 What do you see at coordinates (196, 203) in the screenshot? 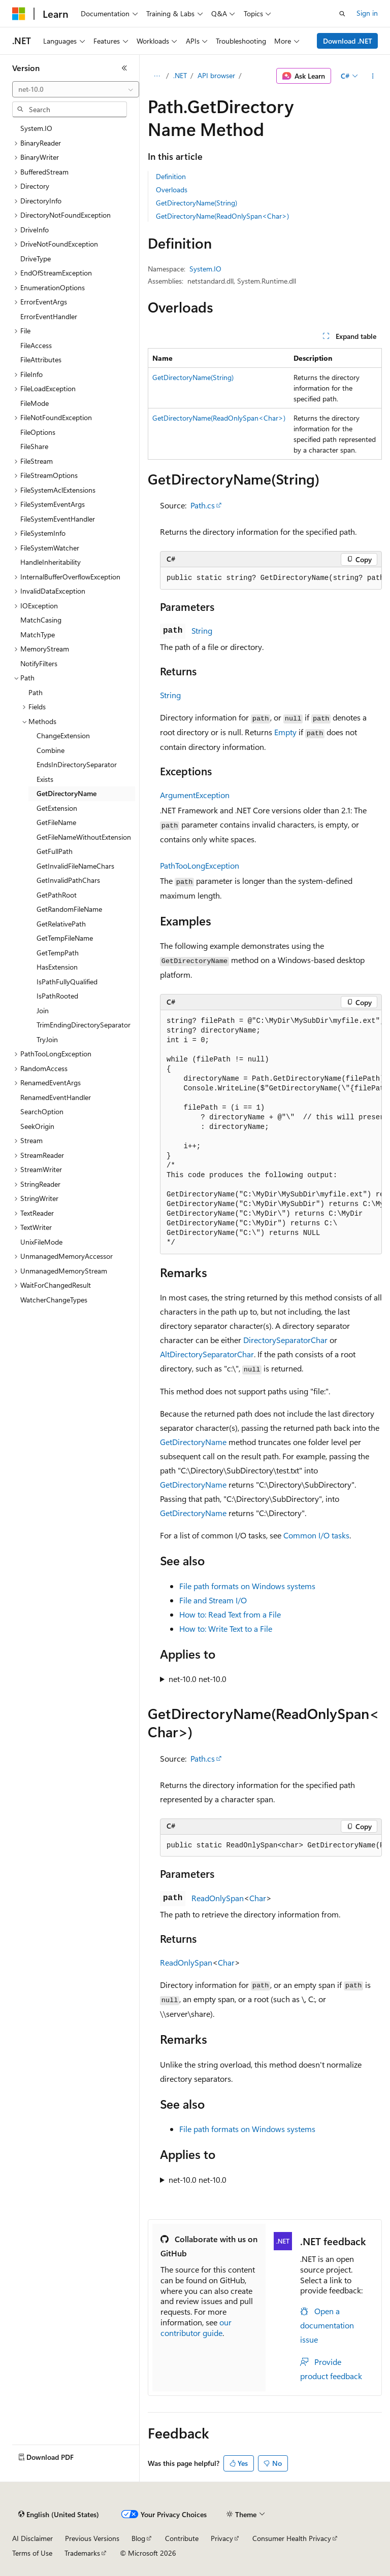
I see `GetDirectoryName(String)` at bounding box center [196, 203].